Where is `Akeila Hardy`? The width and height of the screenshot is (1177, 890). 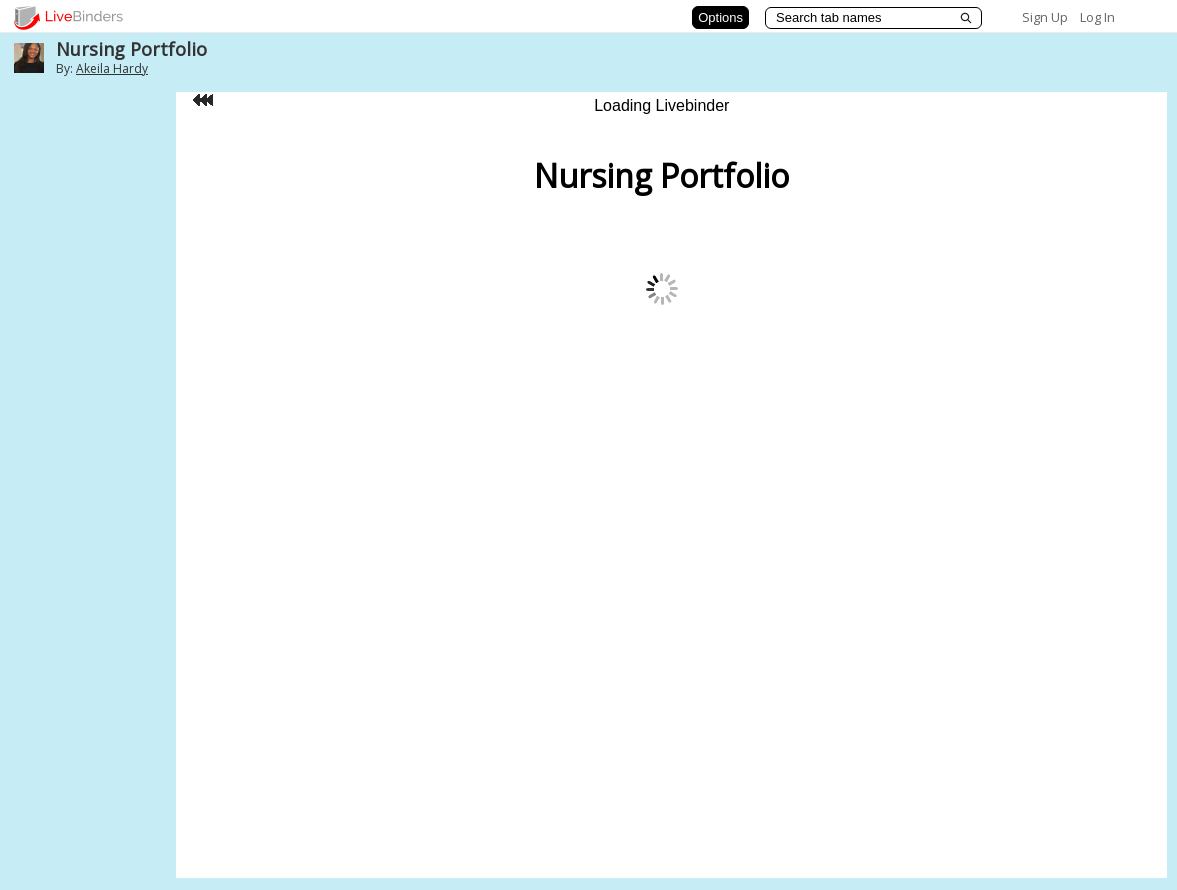 Akeila Hardy is located at coordinates (112, 68).